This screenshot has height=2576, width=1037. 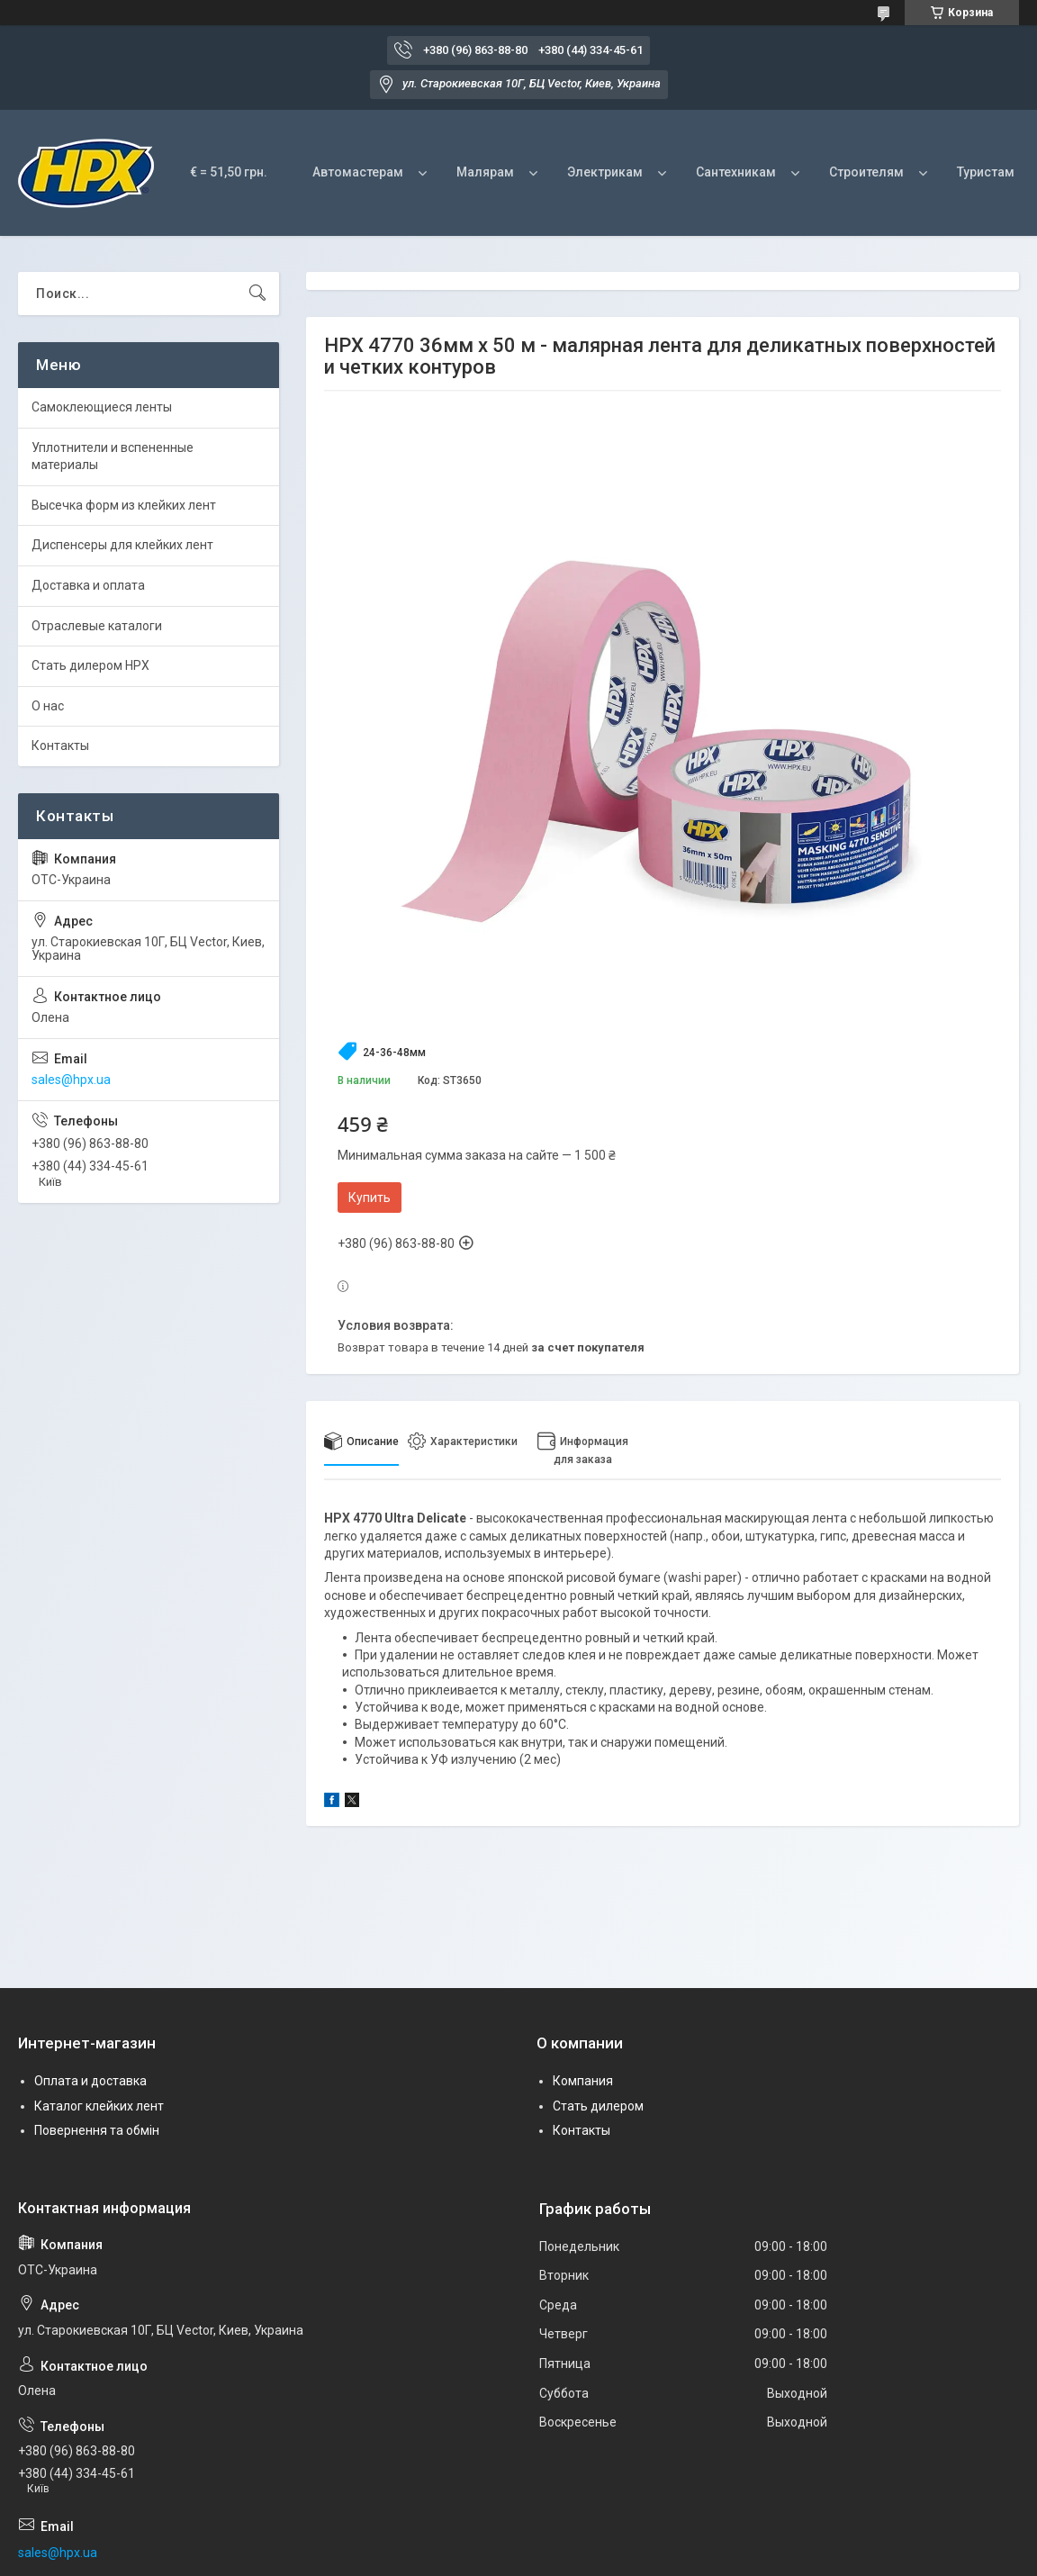 I want to click on sales@hpx.ua, so click(x=71, y=1079).